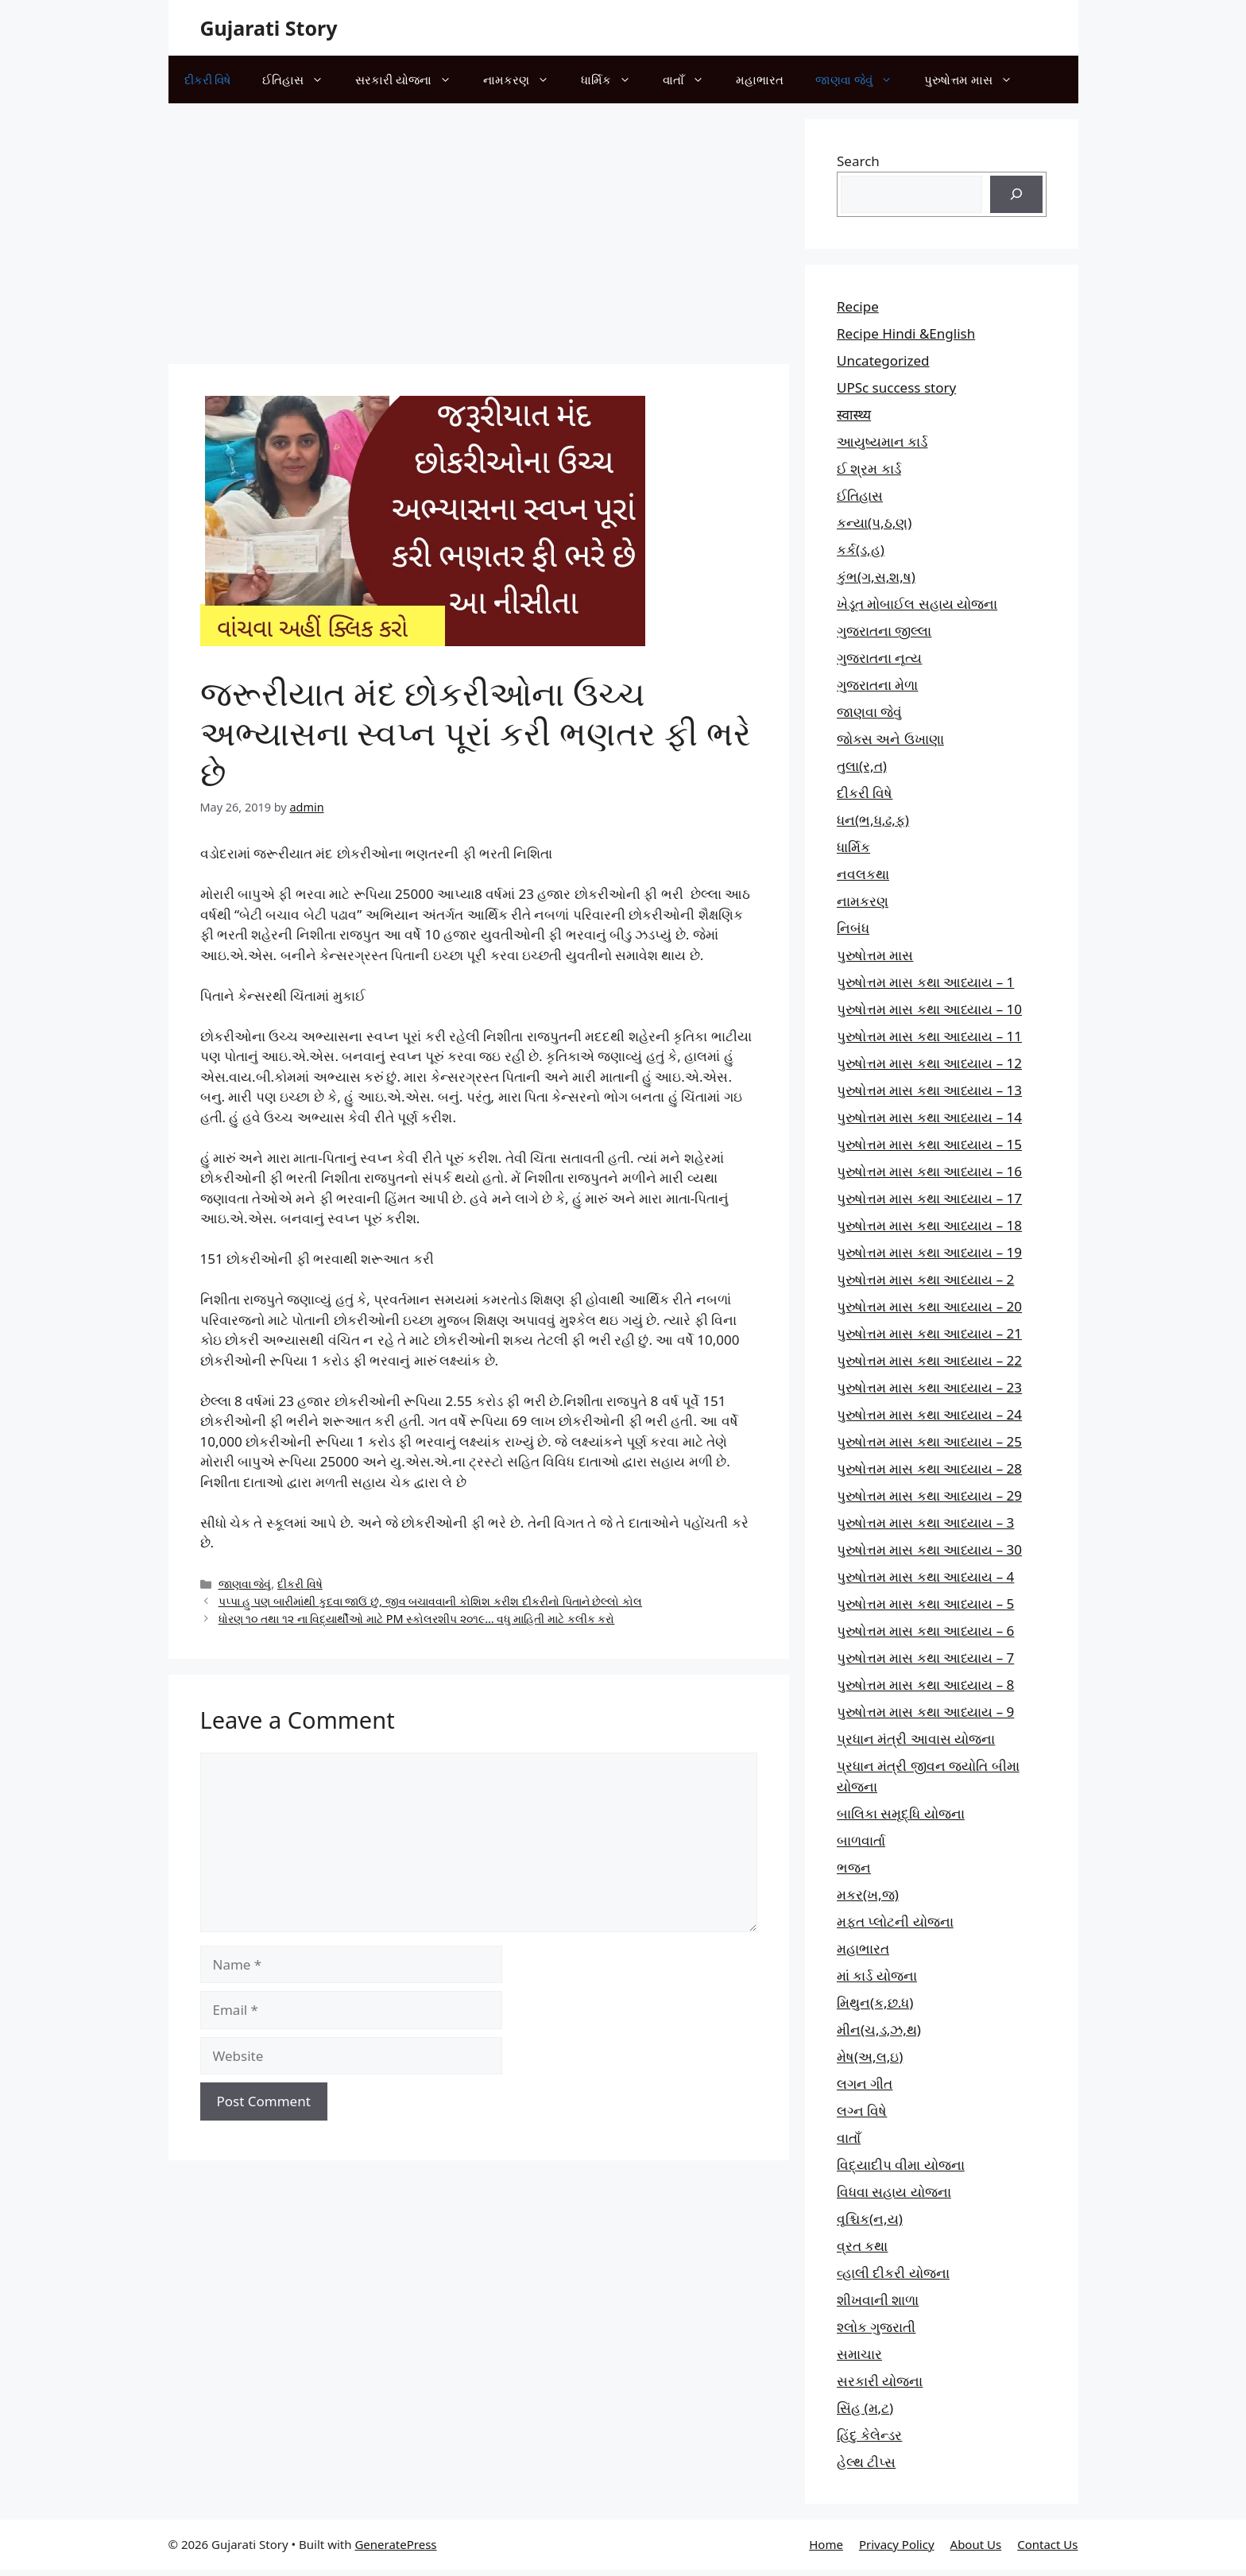 The height and width of the screenshot is (2576, 1246). Describe the element at coordinates (929, 1144) in the screenshot. I see `પુરુષોત્તમ માસ કથા આધ્યાય – 15` at that location.